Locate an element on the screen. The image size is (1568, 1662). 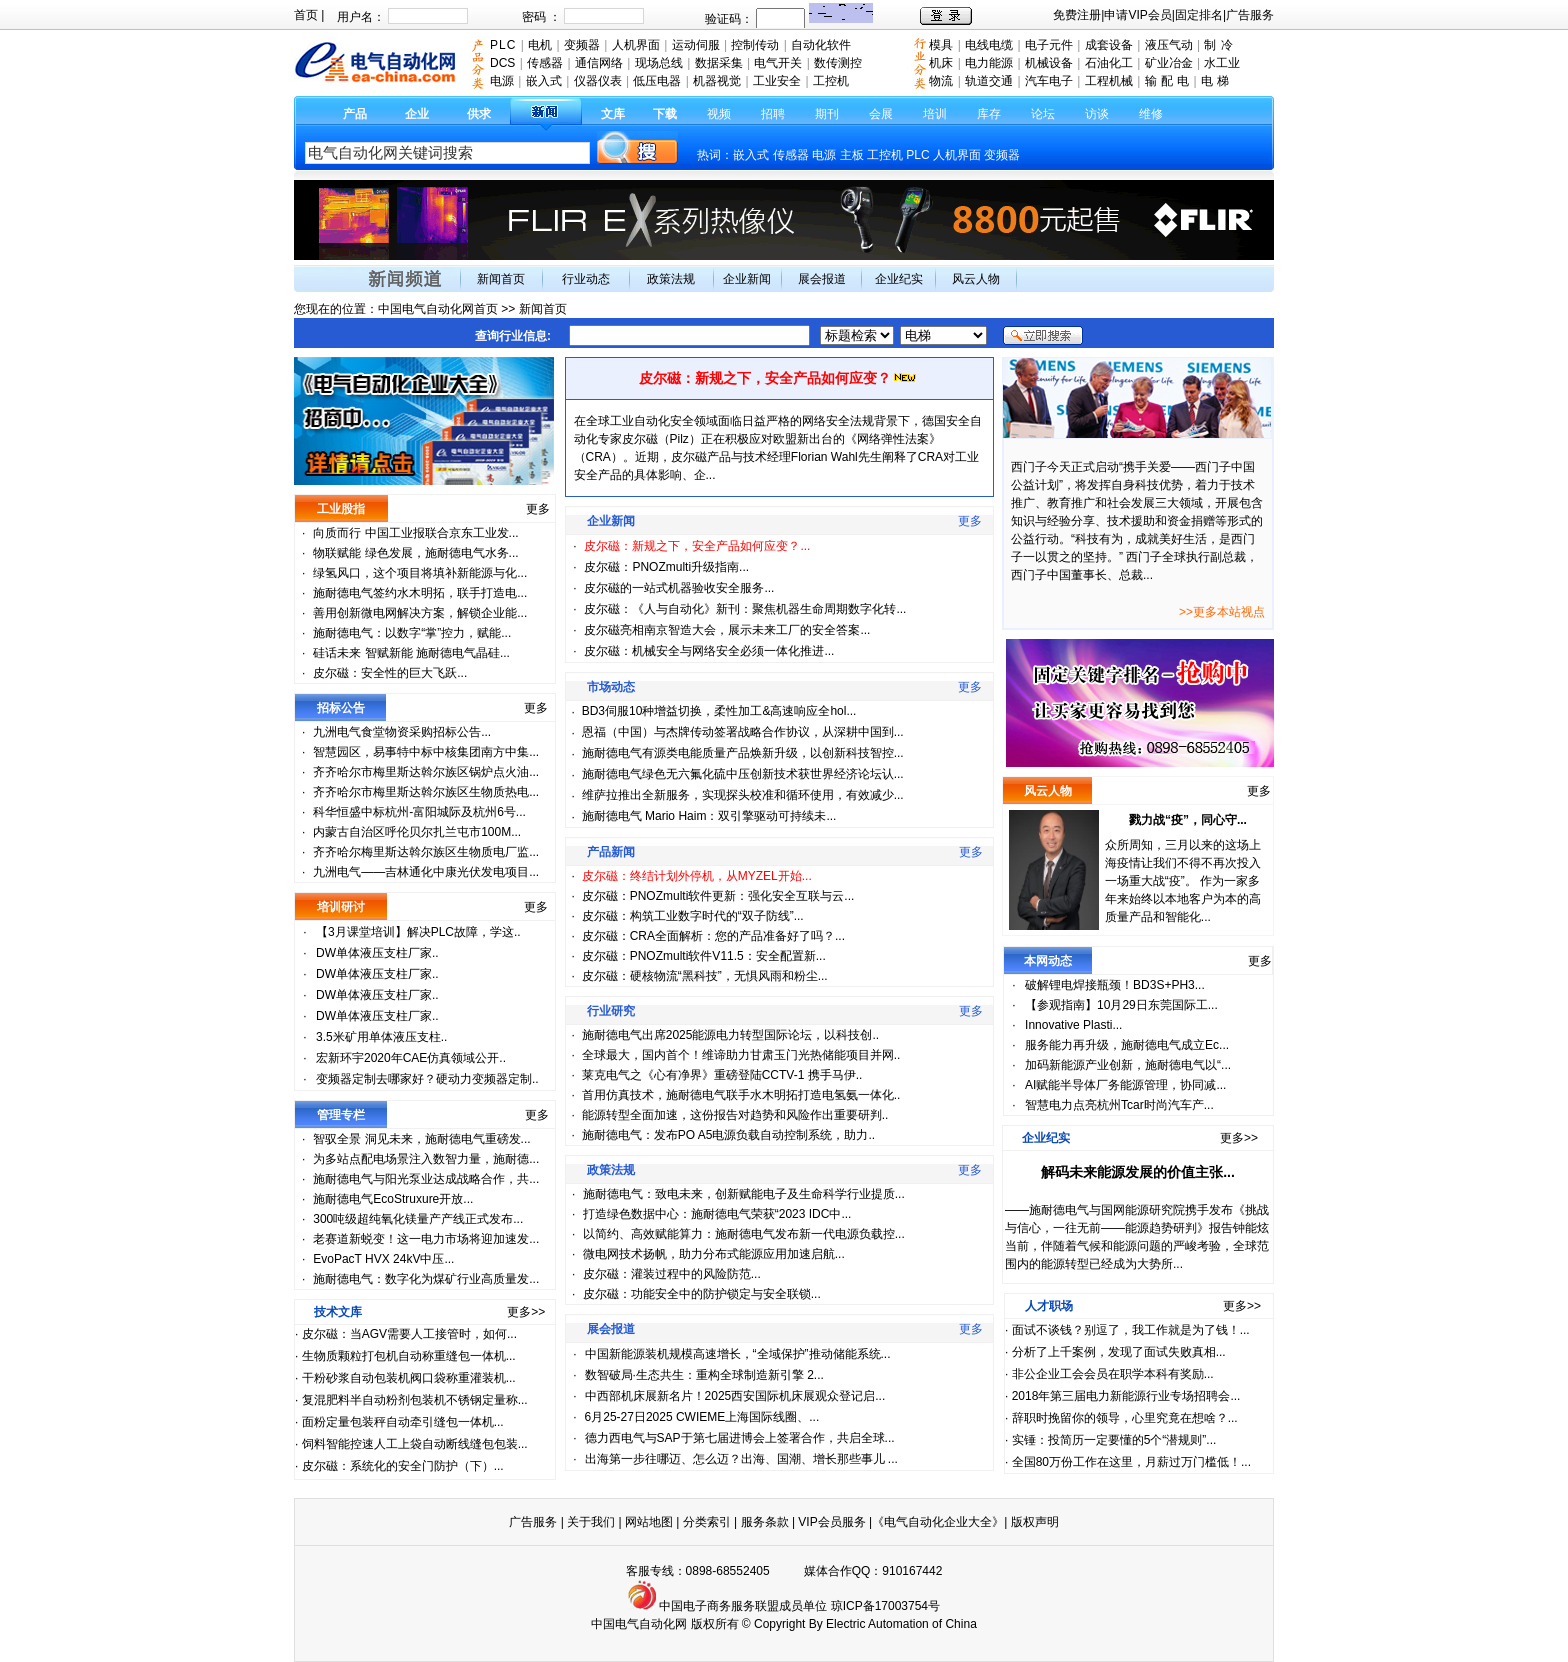
微电网技术扬帆，助力分布式能源应用加速启航... is located at coordinates (714, 1254).